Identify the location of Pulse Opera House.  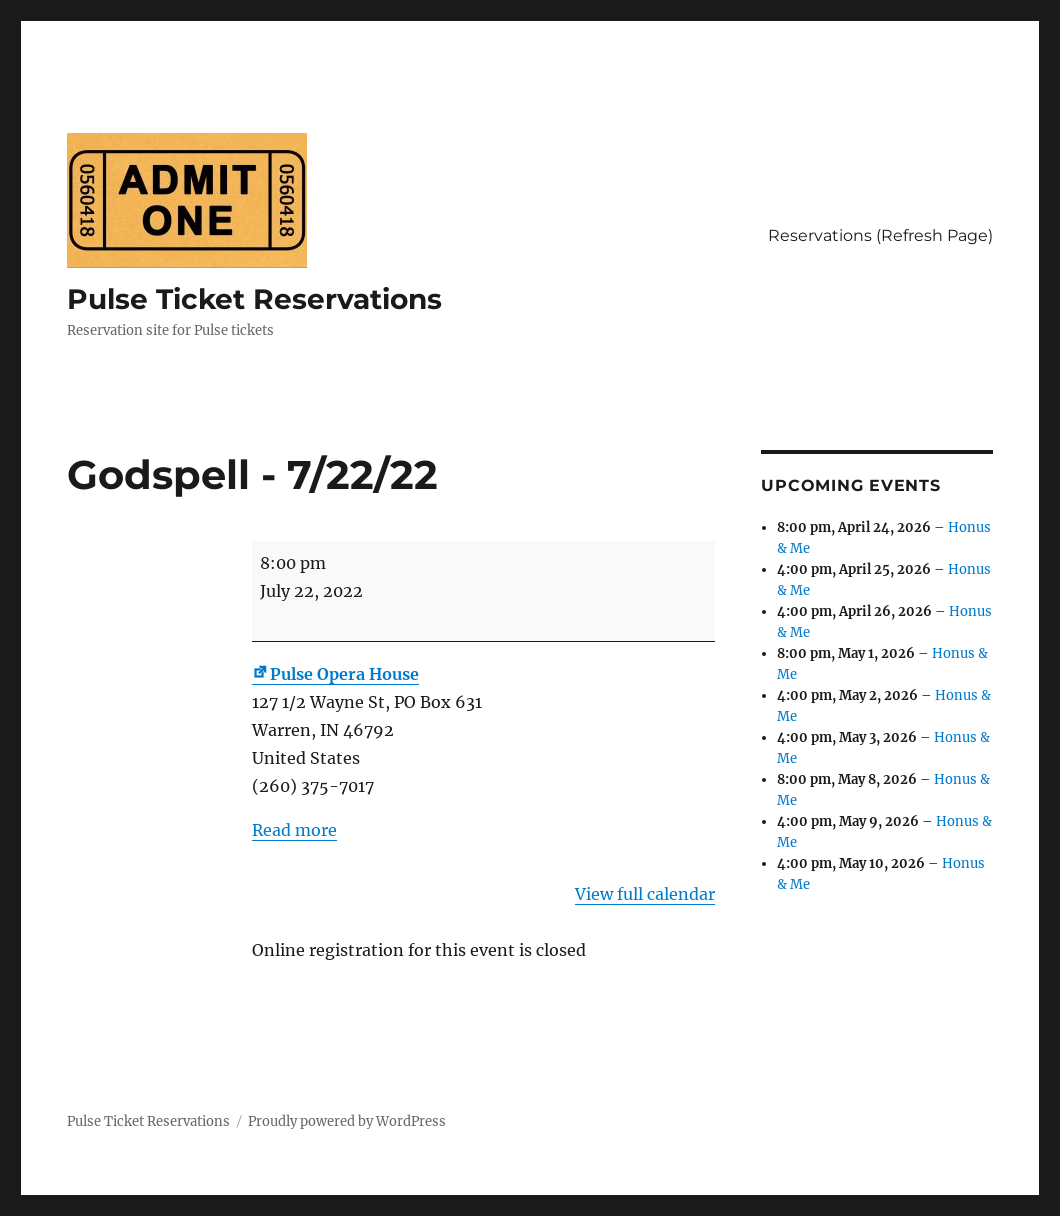
(335, 674).